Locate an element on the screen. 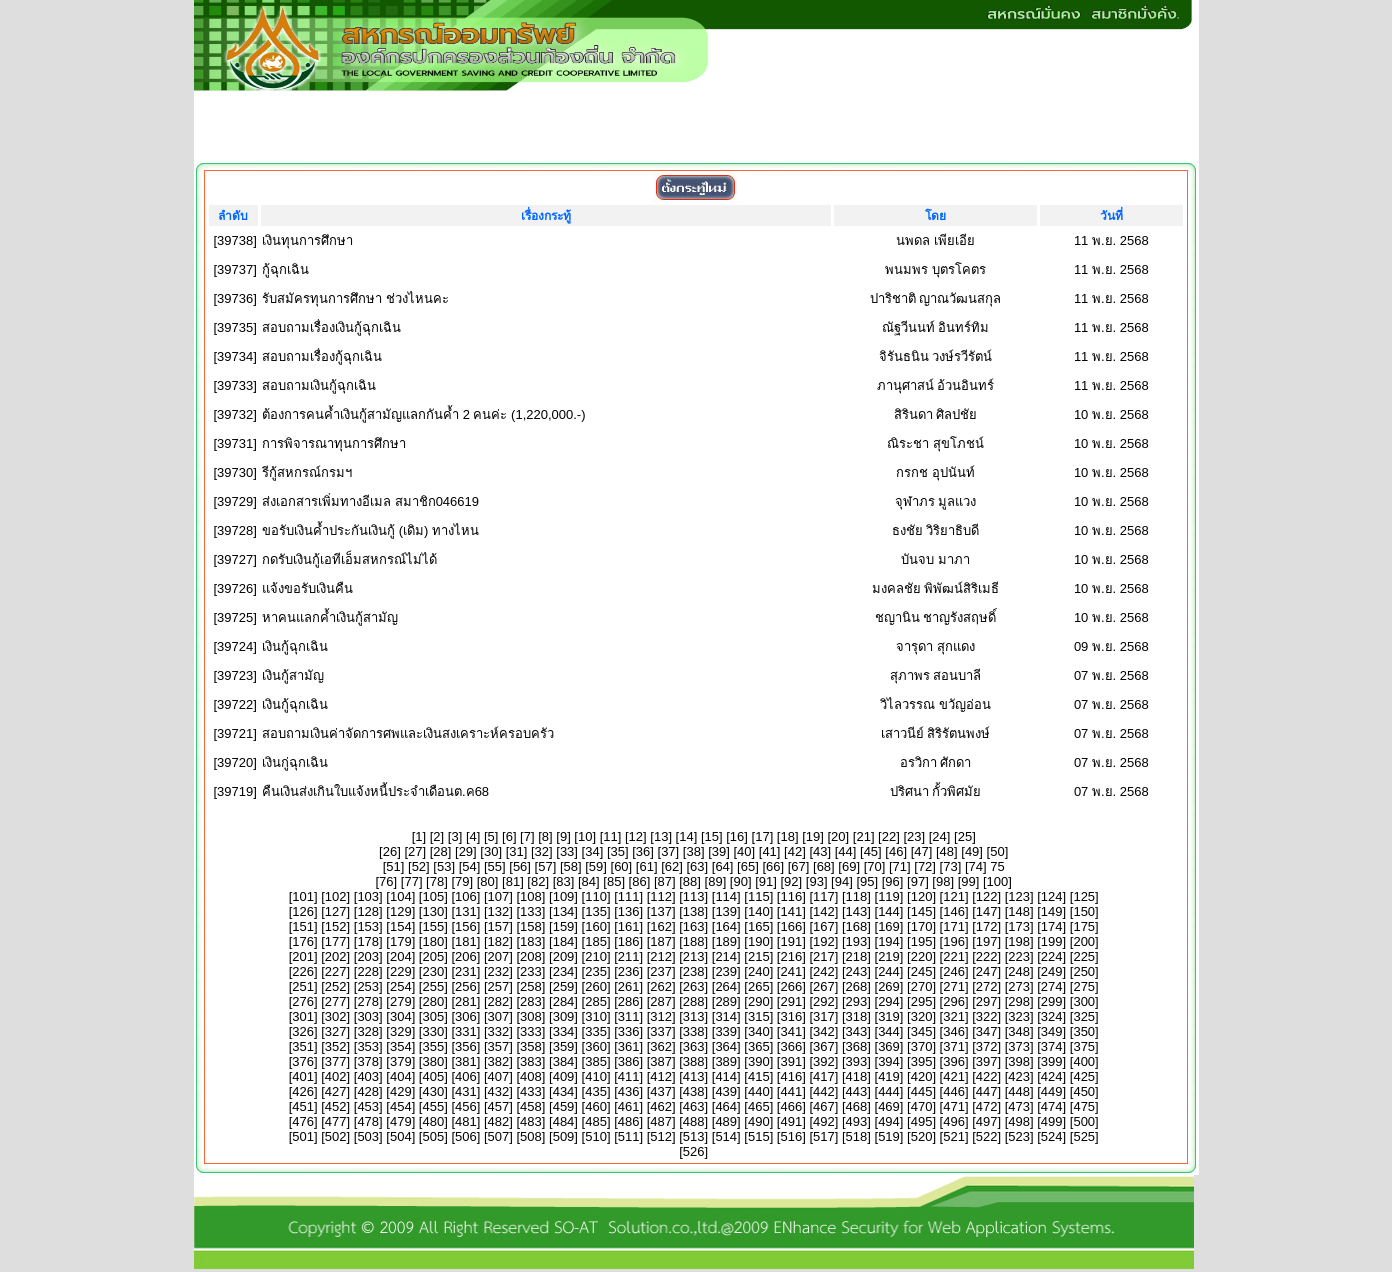 The image size is (1392, 1272). 61 is located at coordinates (646, 866).